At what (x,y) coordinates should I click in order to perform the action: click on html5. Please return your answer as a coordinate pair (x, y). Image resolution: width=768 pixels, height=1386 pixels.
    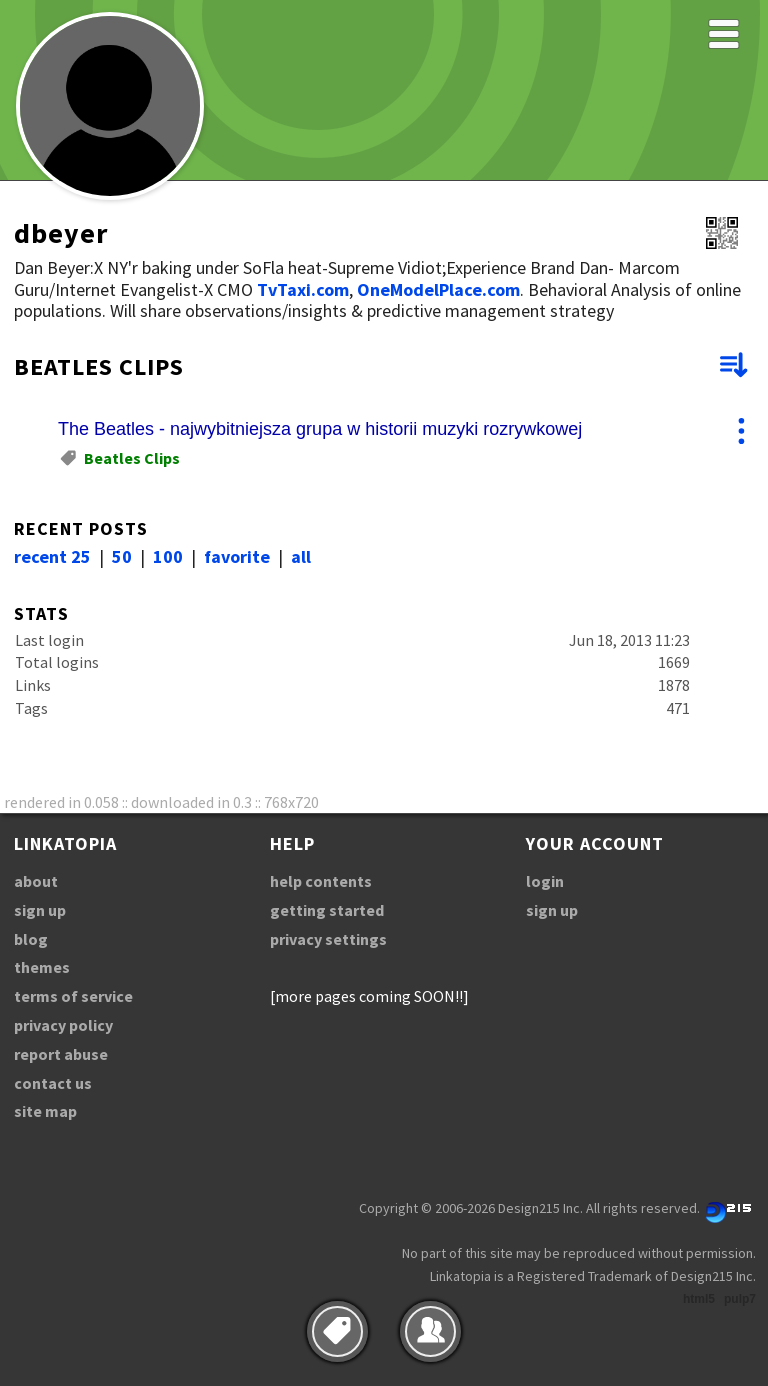
    Looking at the image, I should click on (699, 1299).